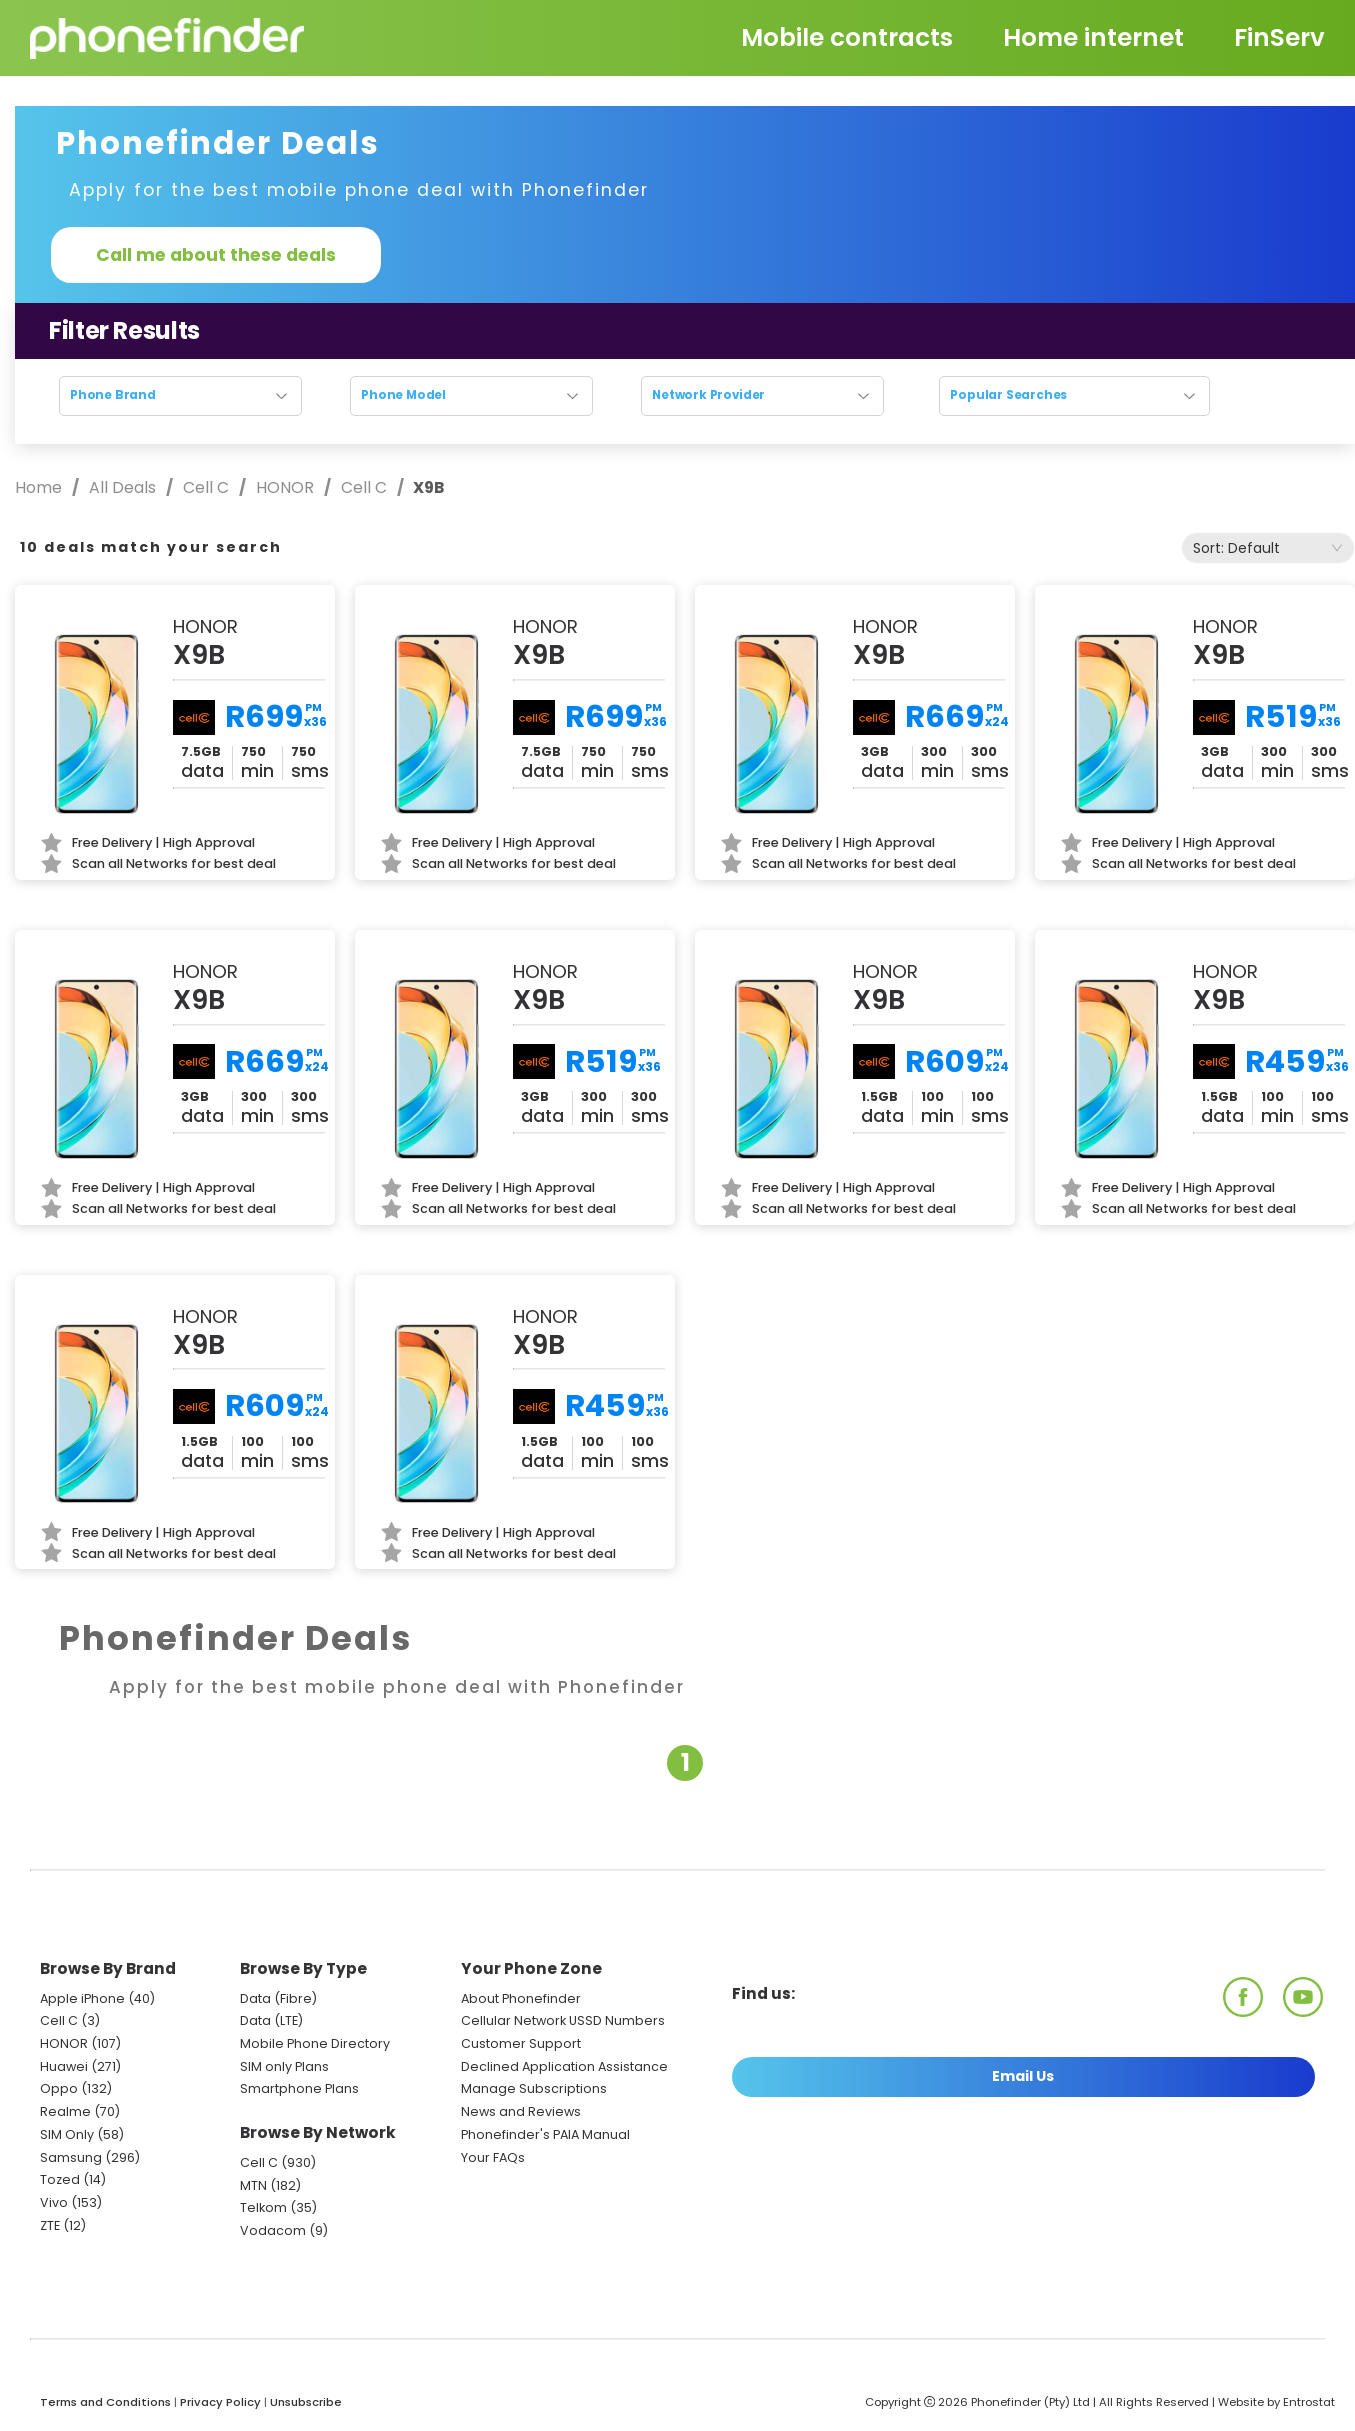  Describe the element at coordinates (54, 2202) in the screenshot. I see `Vivo` at that location.